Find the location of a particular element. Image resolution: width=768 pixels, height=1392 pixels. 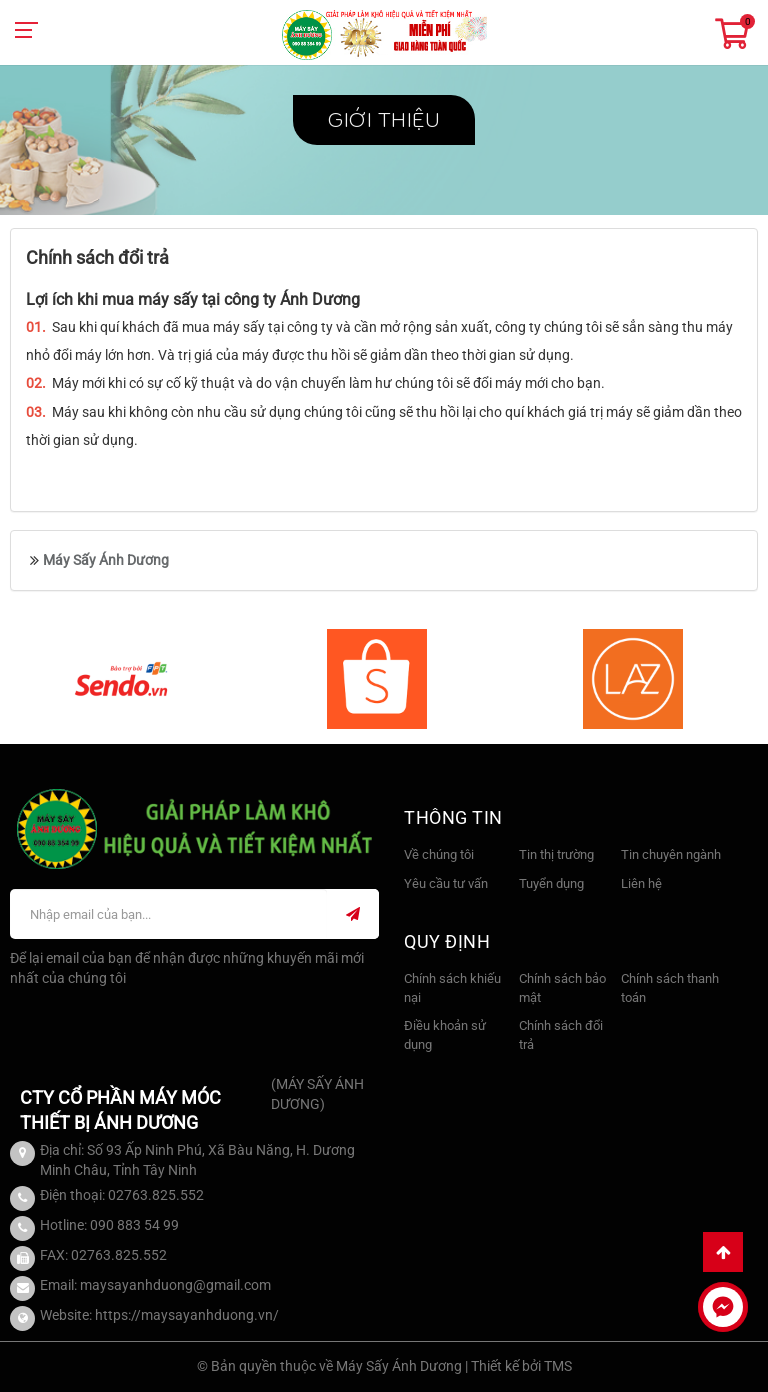

Tuyển dụng is located at coordinates (551, 883).